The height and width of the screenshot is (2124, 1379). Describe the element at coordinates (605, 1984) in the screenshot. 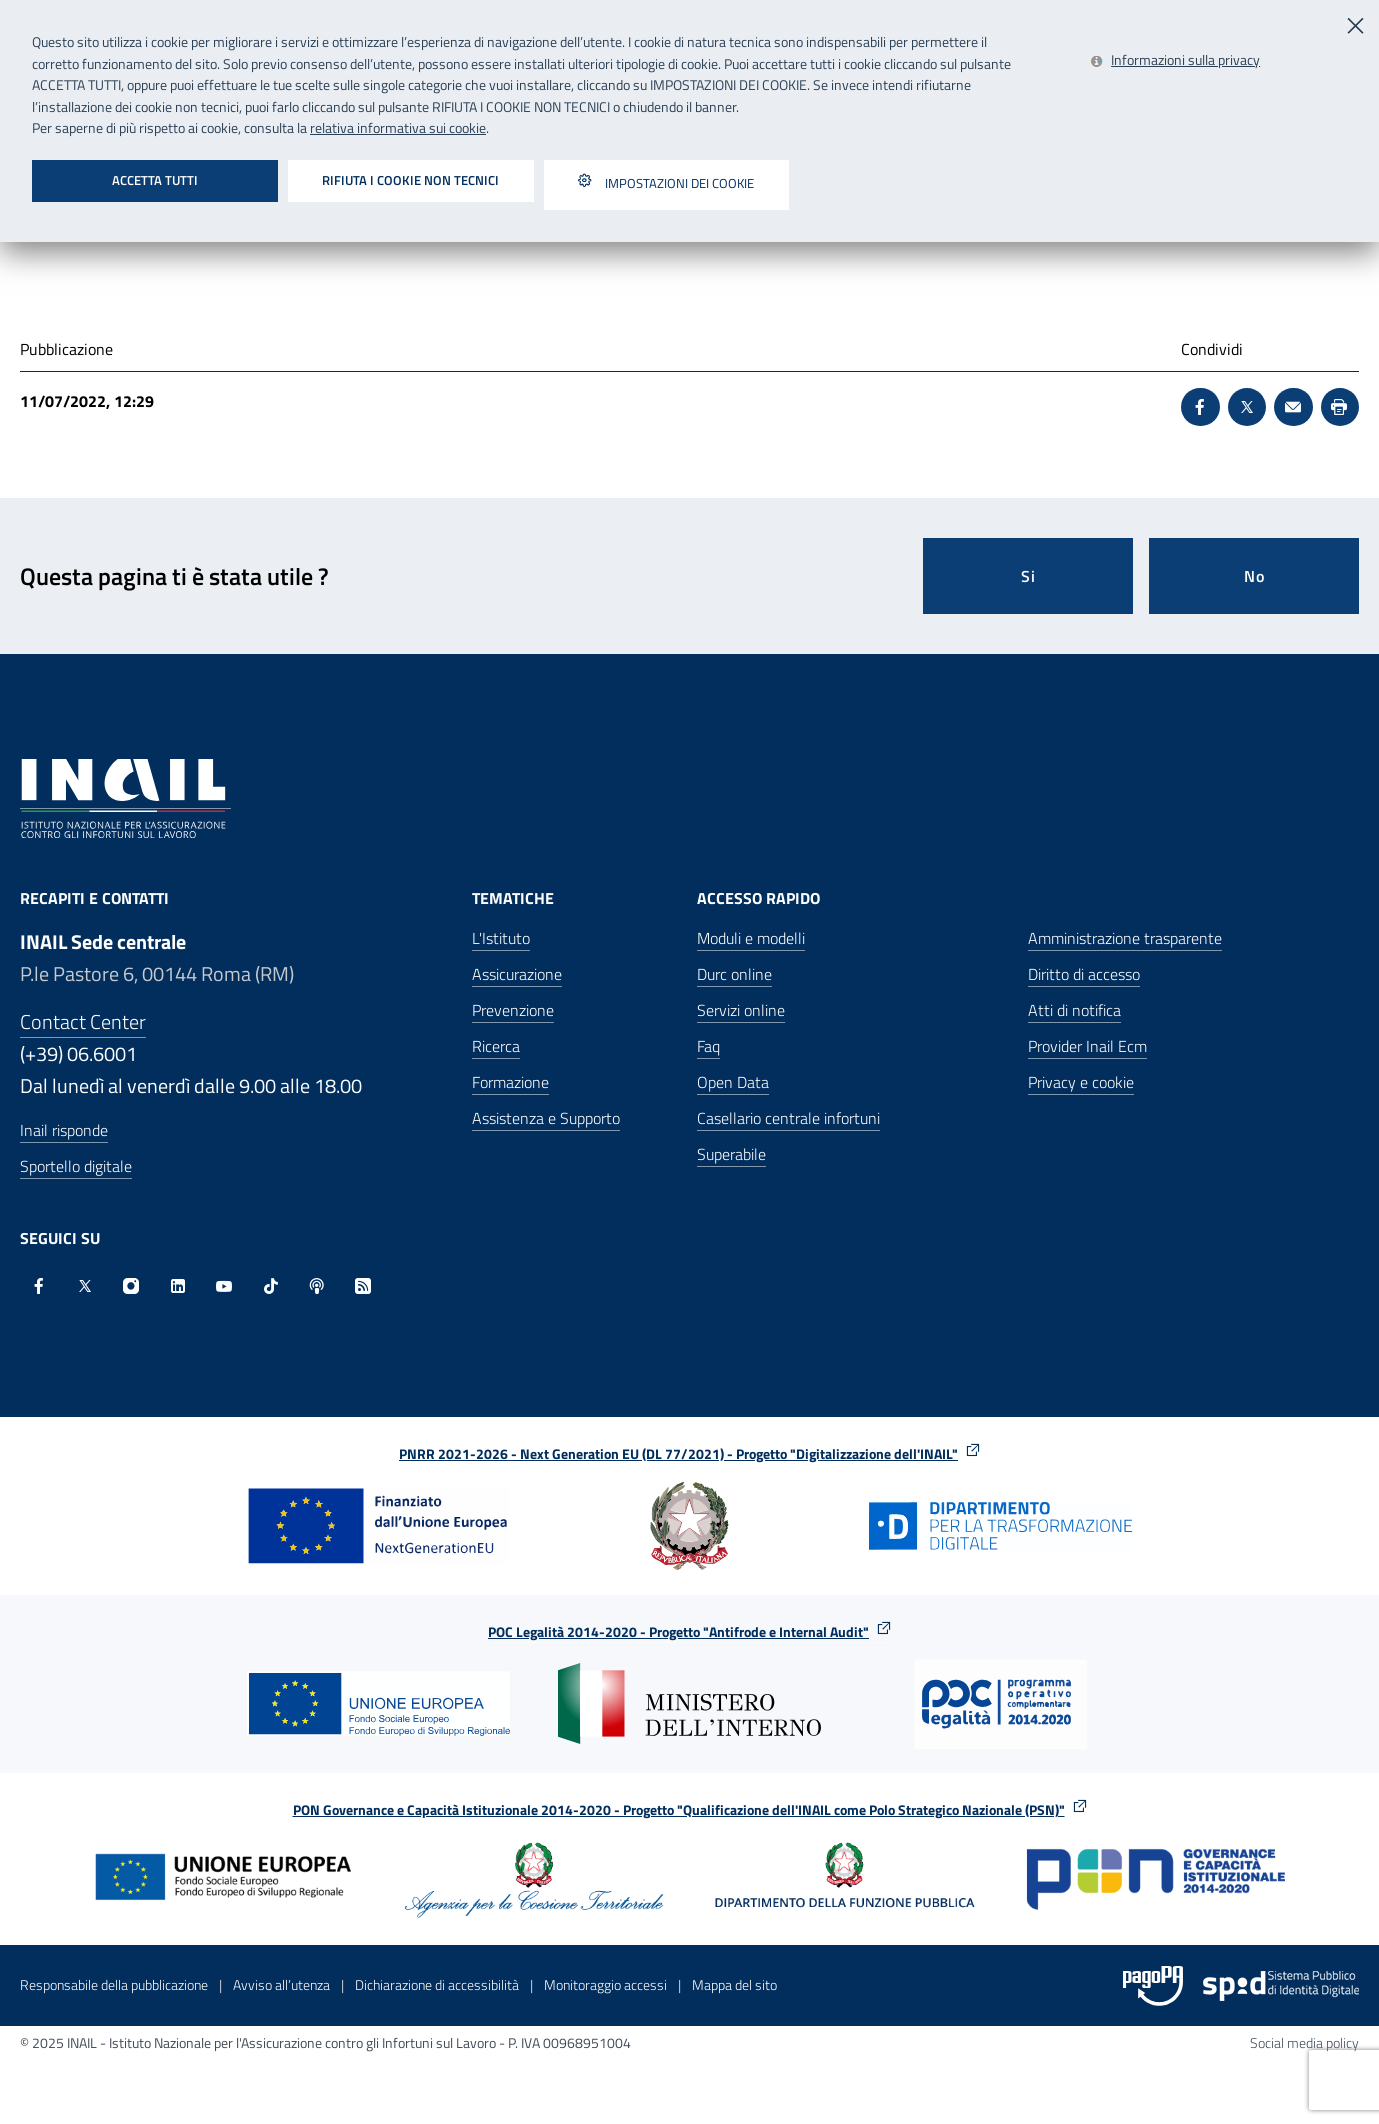

I see `Monitoraggio accessi` at that location.